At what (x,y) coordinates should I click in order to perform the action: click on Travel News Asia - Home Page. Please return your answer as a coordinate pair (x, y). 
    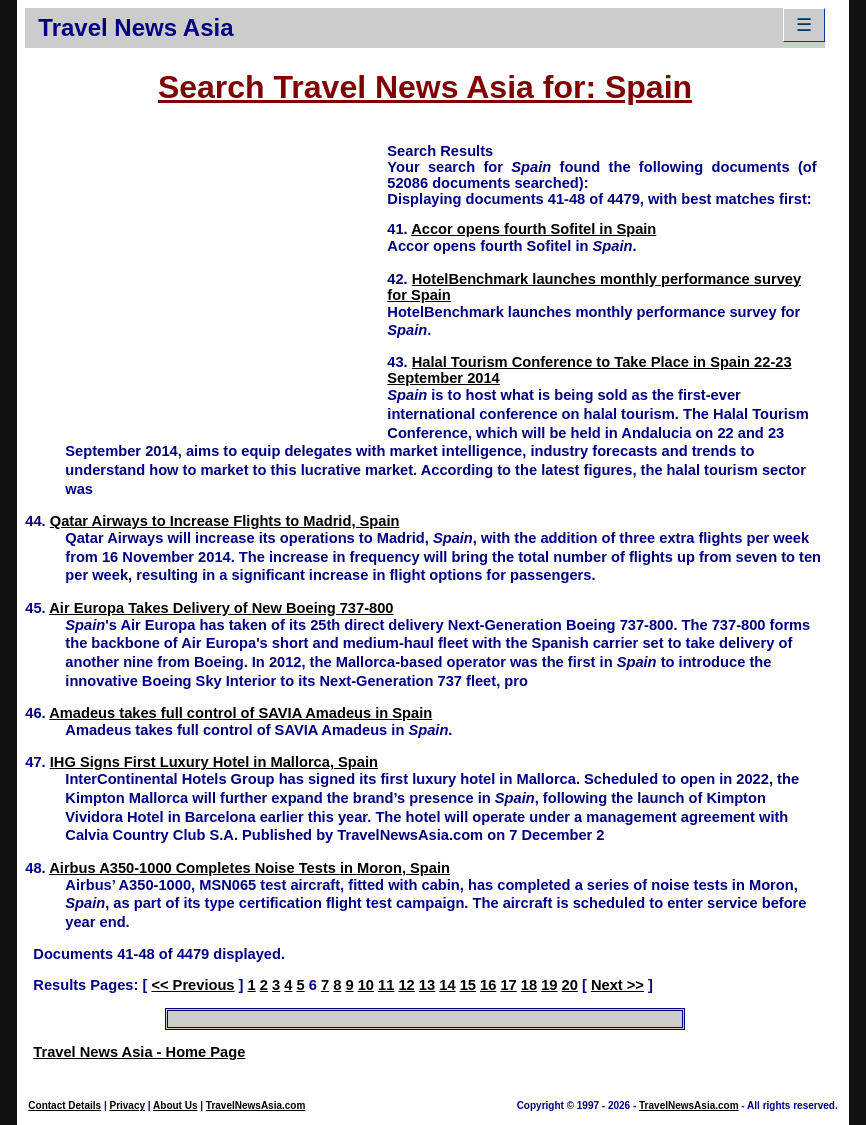
    Looking at the image, I should click on (139, 1052).